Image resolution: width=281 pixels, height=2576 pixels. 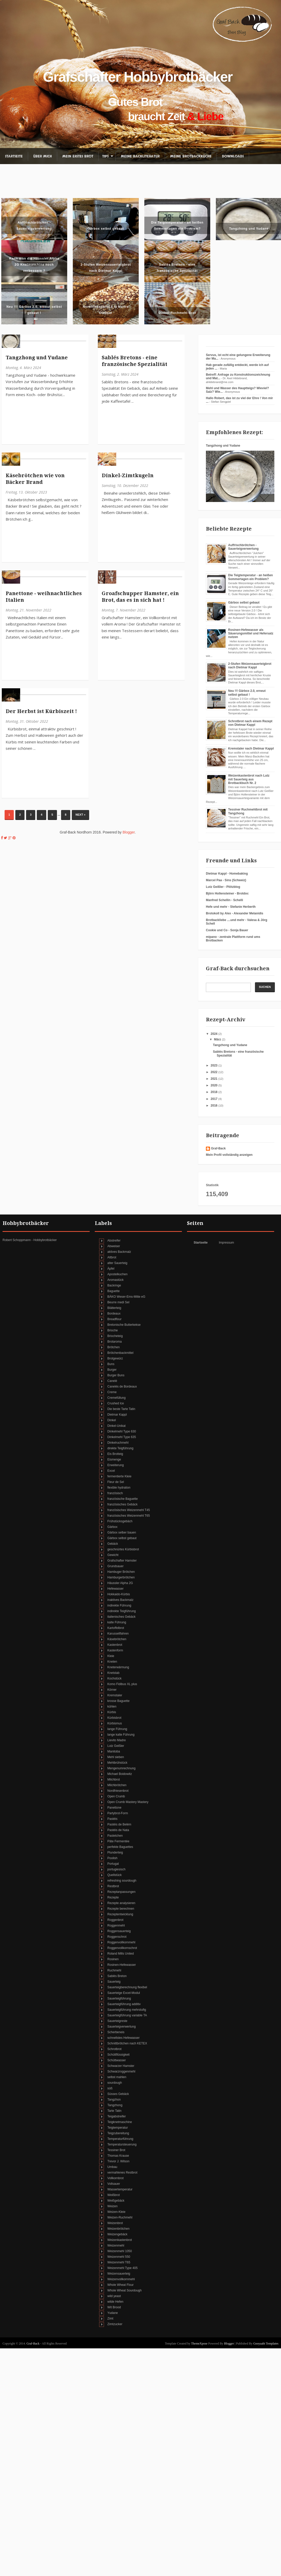 I want to click on Dietmar Kappl, so click(x=117, y=1414).